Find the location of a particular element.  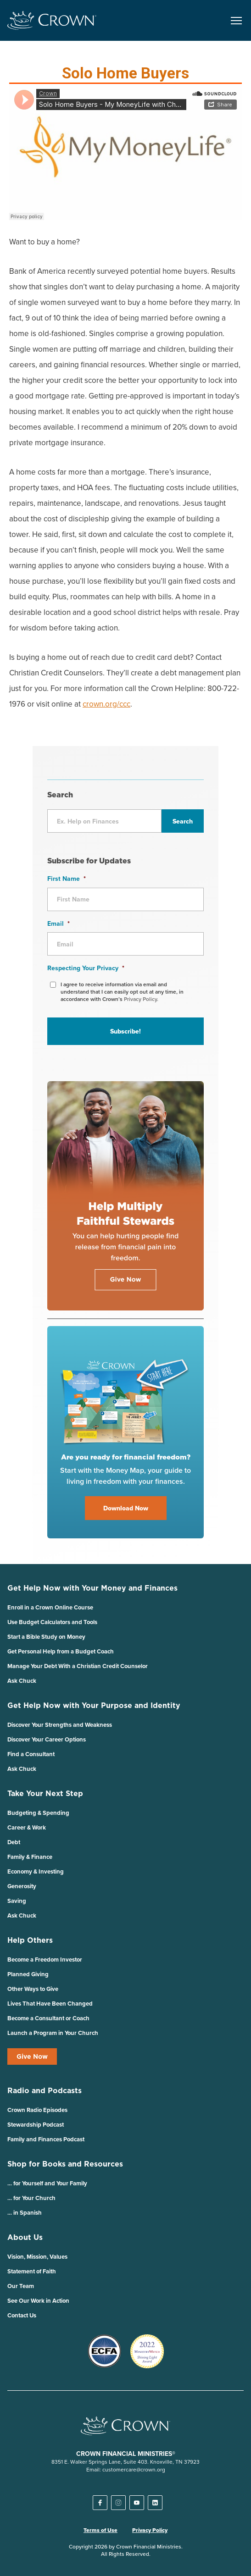

customercare@crown.org is located at coordinates (133, 2469).